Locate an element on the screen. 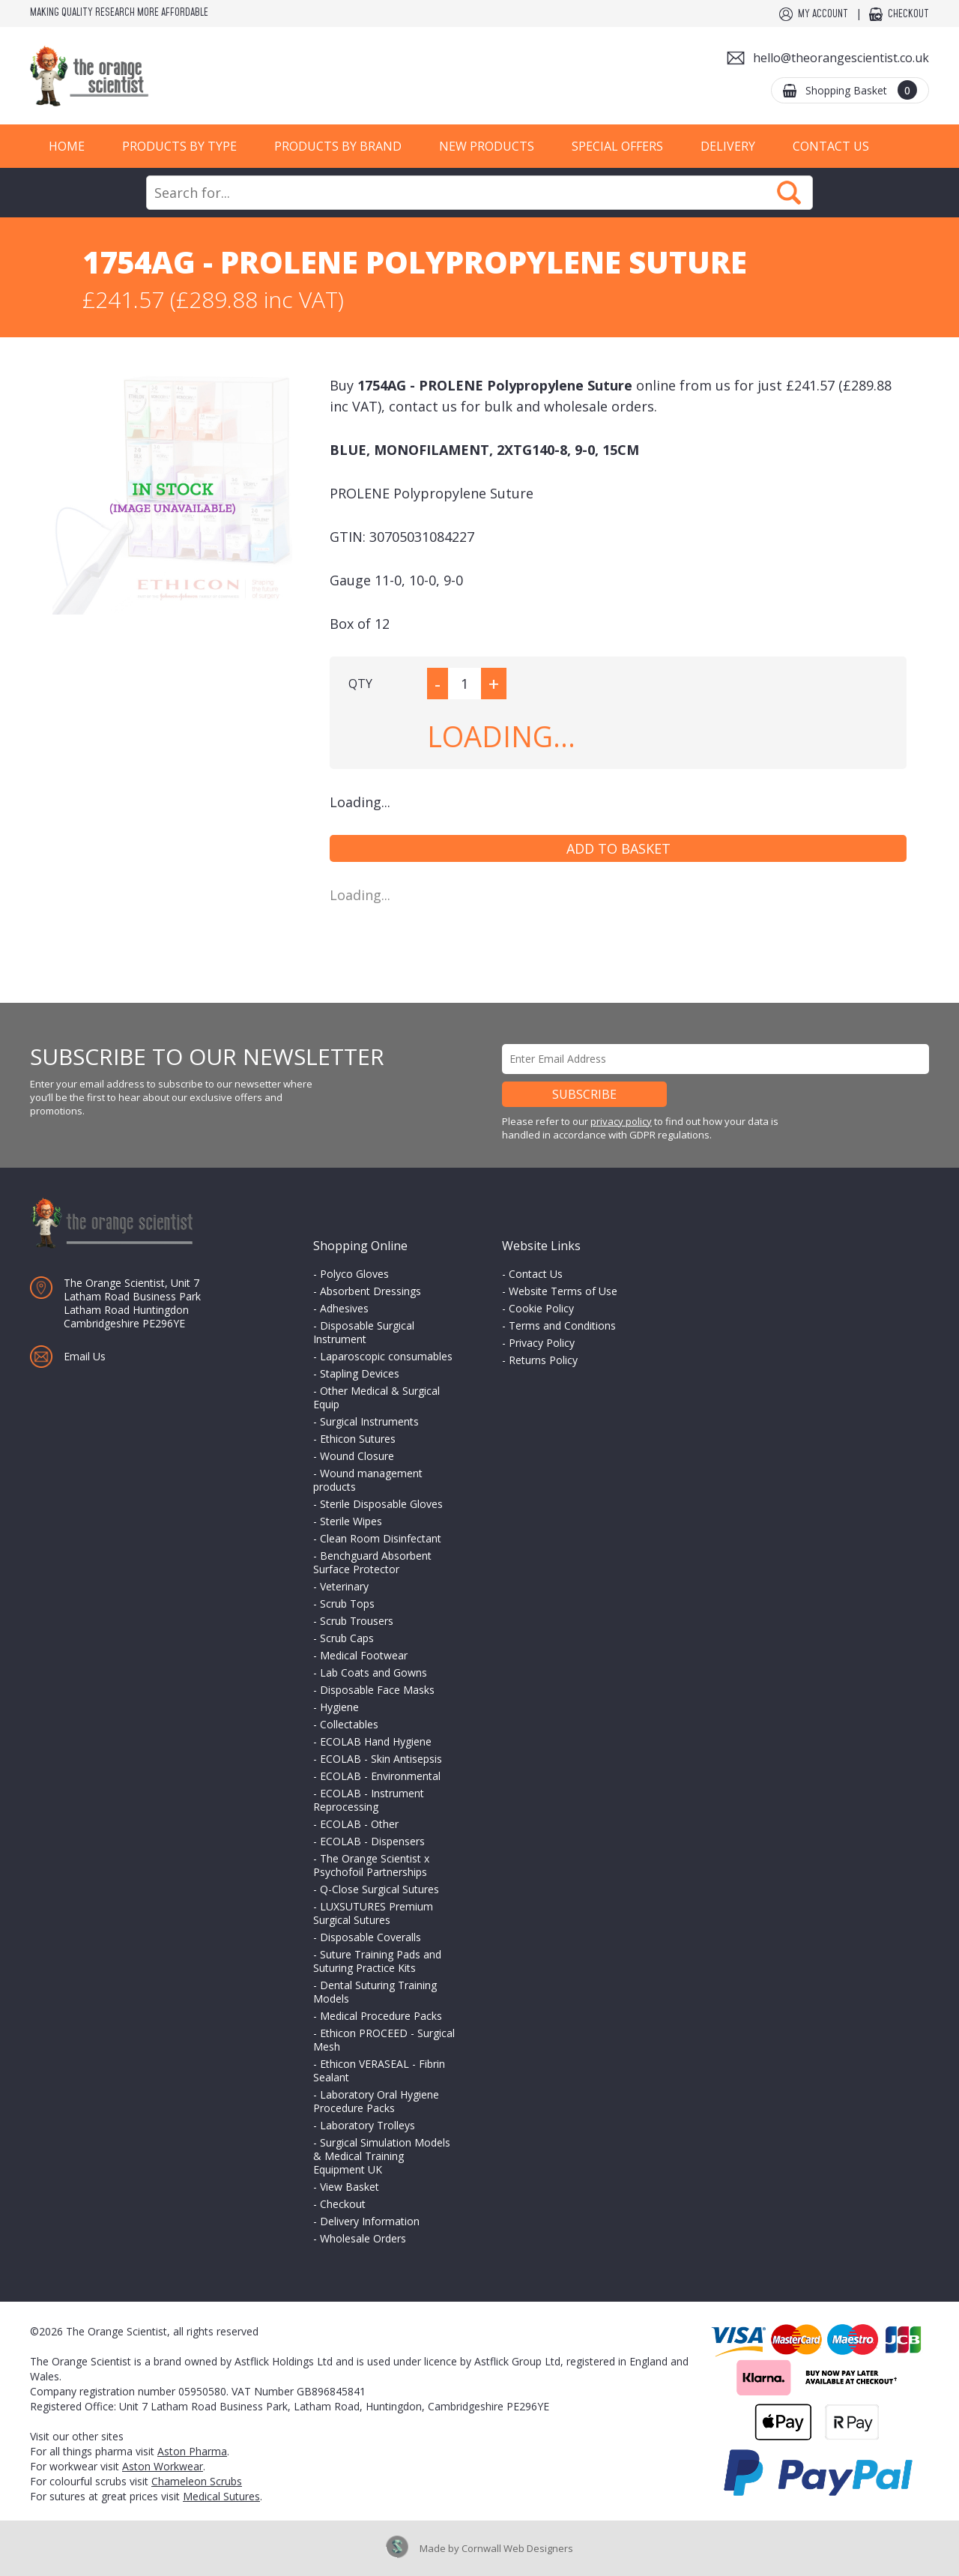  Polyco Gloves is located at coordinates (354, 1274).